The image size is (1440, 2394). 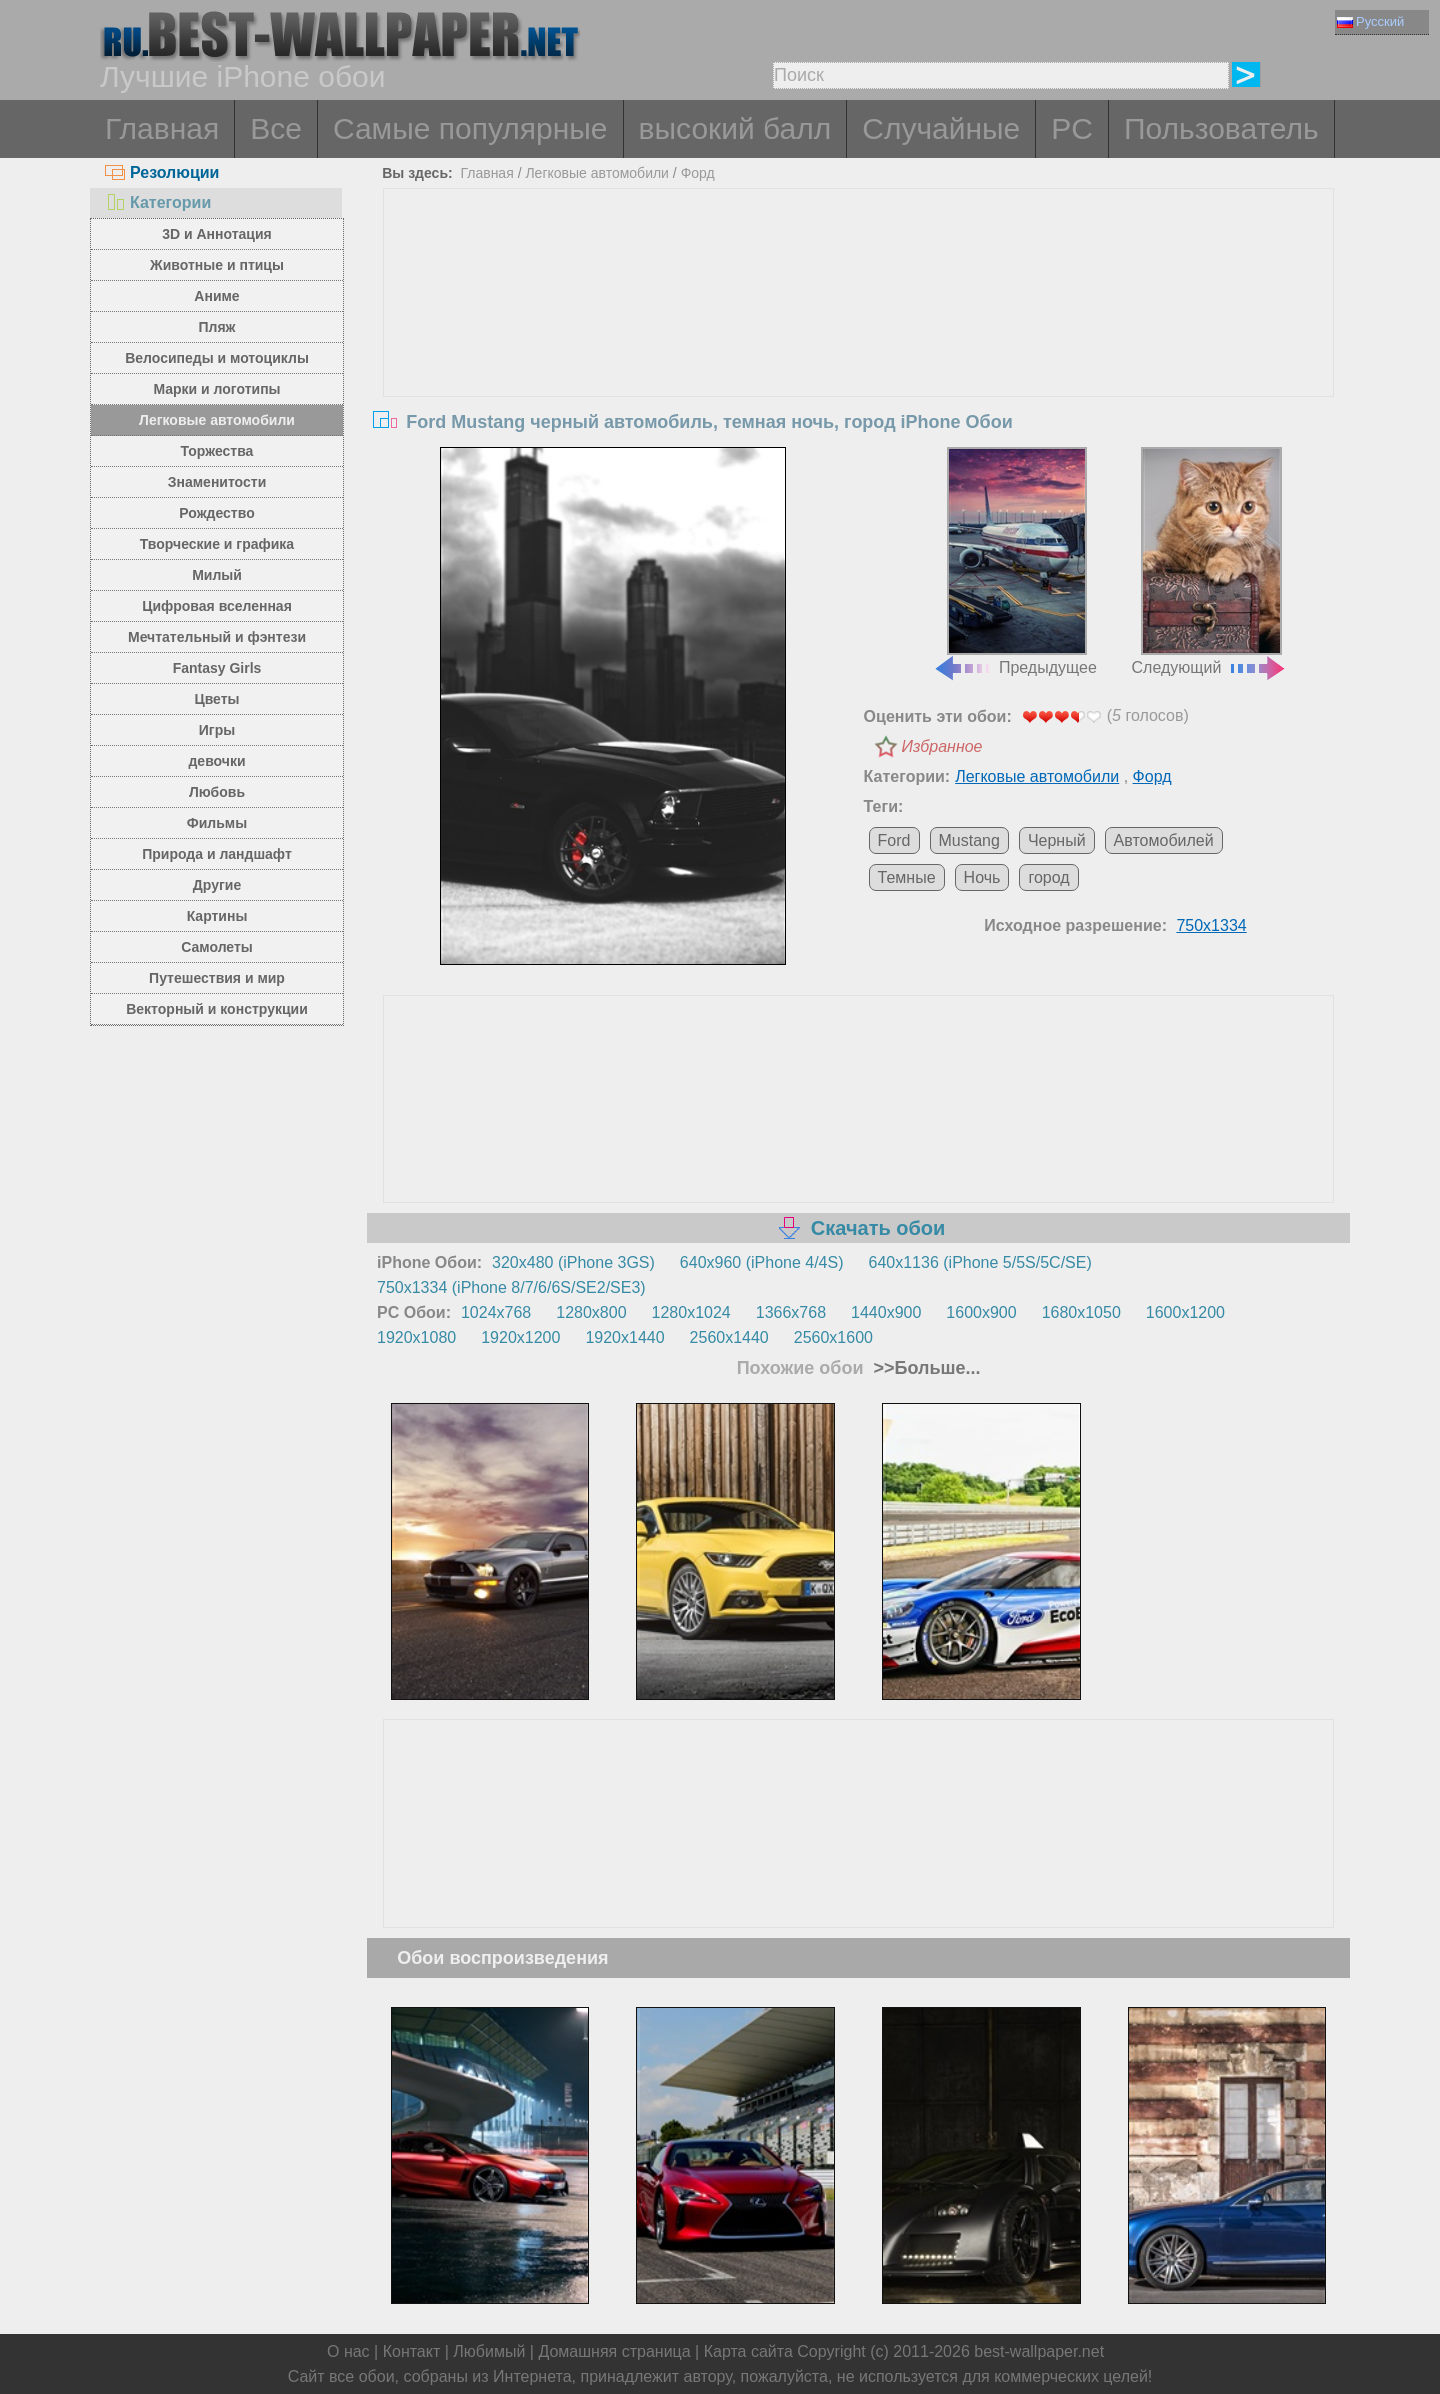 I want to click on >>Больше..., so click(x=925, y=1368).